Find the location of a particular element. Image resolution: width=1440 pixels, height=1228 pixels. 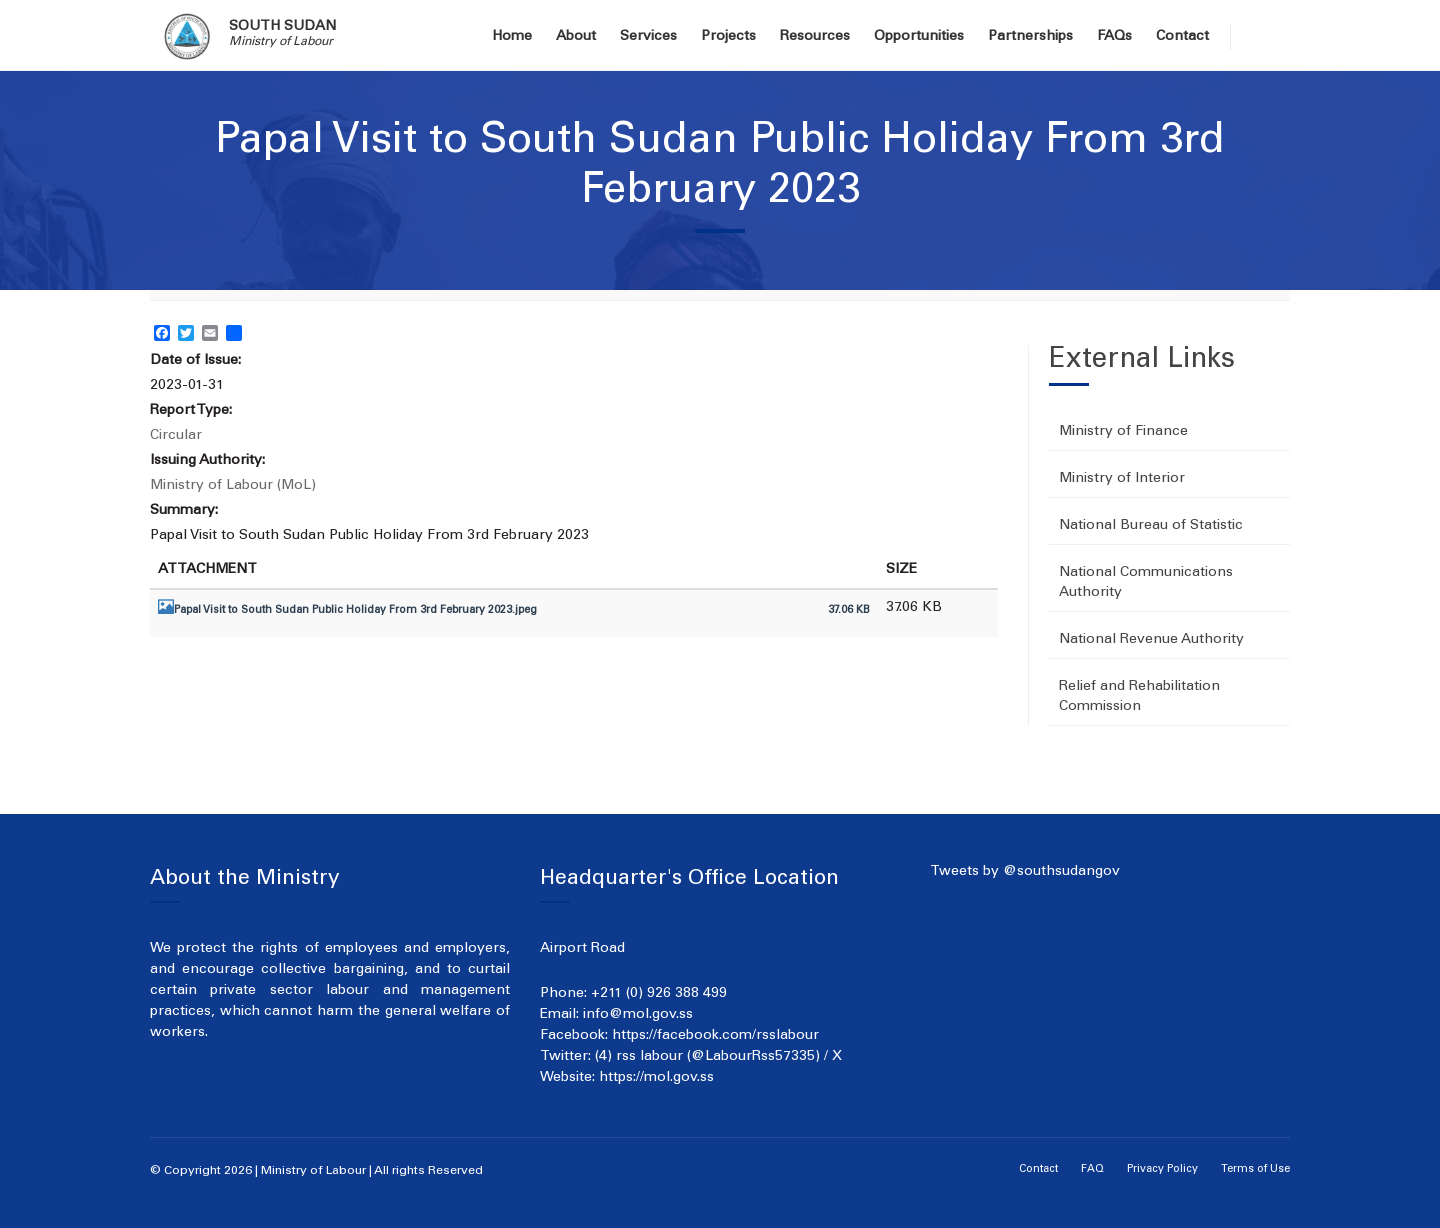

Papal Visit to South Sudan Public Holiday From 3rd February 2023.jpeg is located at coordinates (355, 610).